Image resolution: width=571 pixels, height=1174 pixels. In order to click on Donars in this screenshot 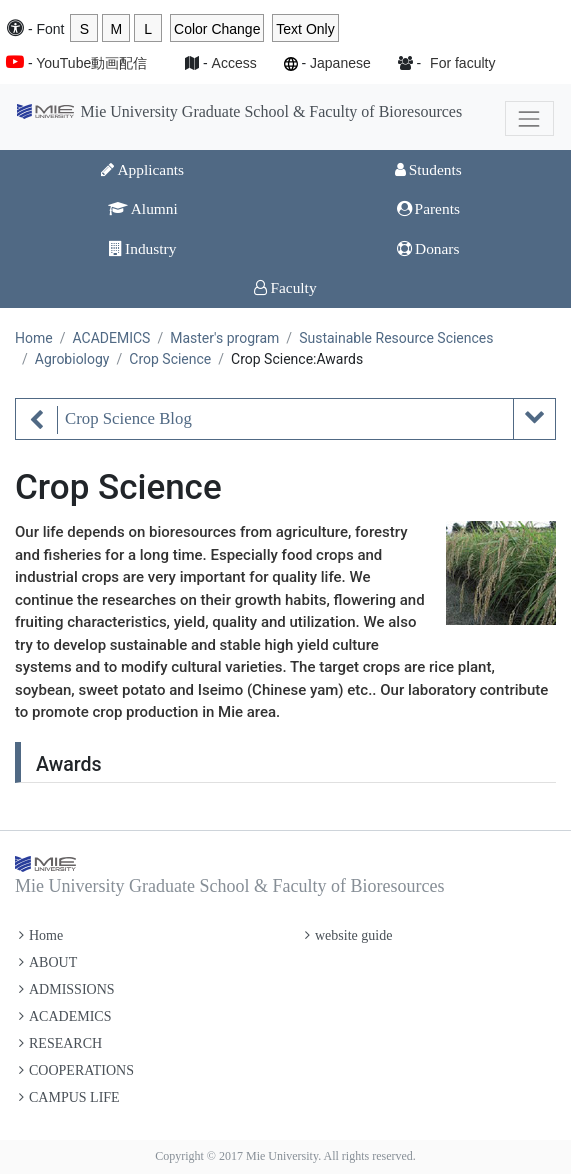, I will do `click(428, 248)`.